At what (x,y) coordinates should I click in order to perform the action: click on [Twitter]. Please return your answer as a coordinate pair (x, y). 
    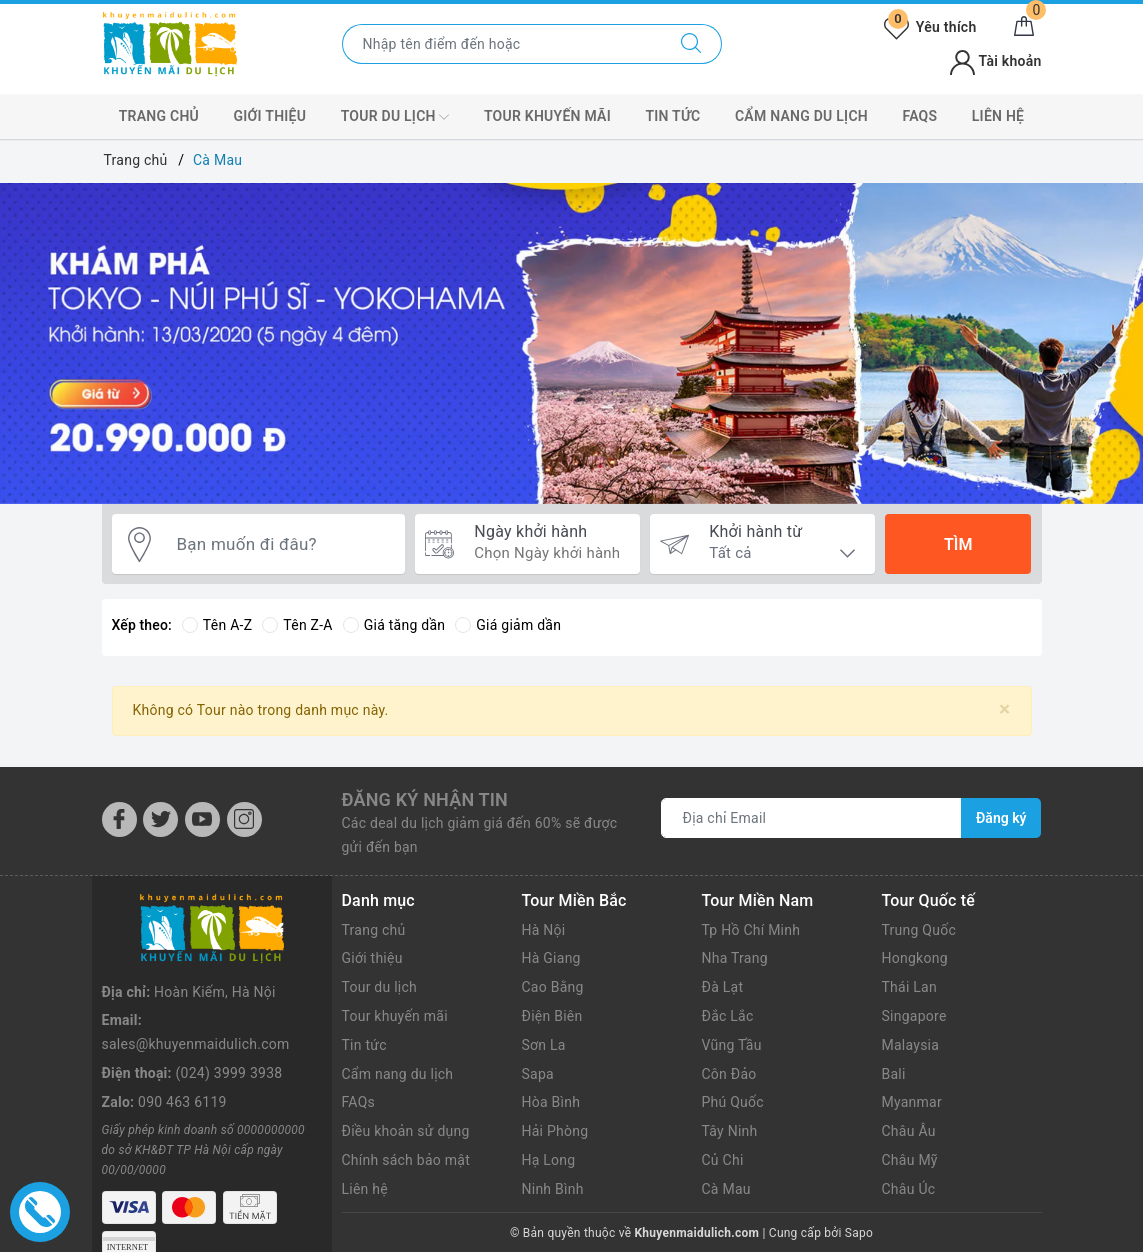
    Looking at the image, I should click on (160, 819).